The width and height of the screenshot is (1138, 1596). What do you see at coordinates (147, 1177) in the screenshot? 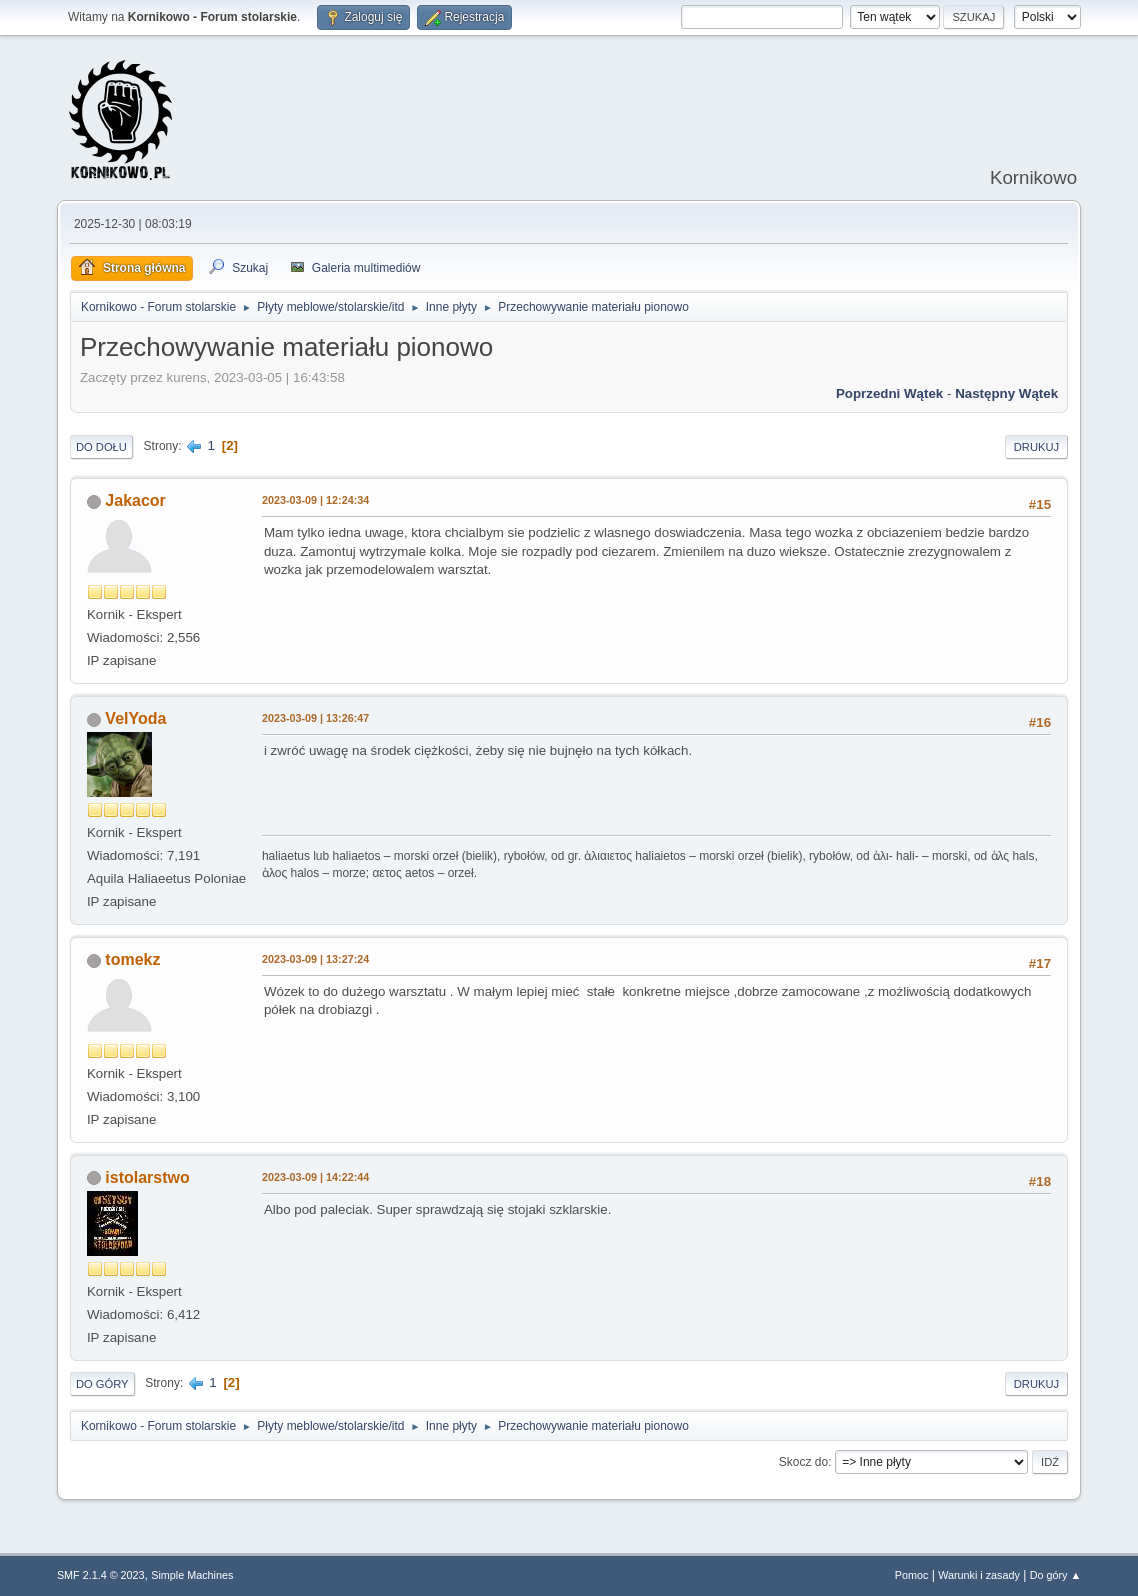
I see `istolarstwo` at bounding box center [147, 1177].